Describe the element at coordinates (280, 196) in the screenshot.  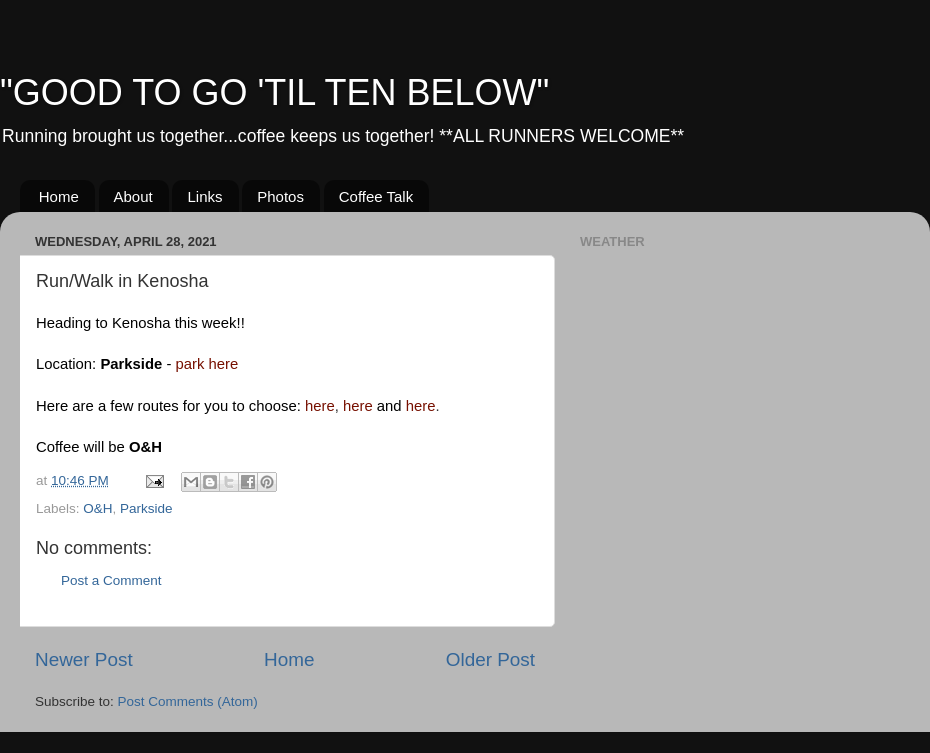
I see `Photos` at that location.